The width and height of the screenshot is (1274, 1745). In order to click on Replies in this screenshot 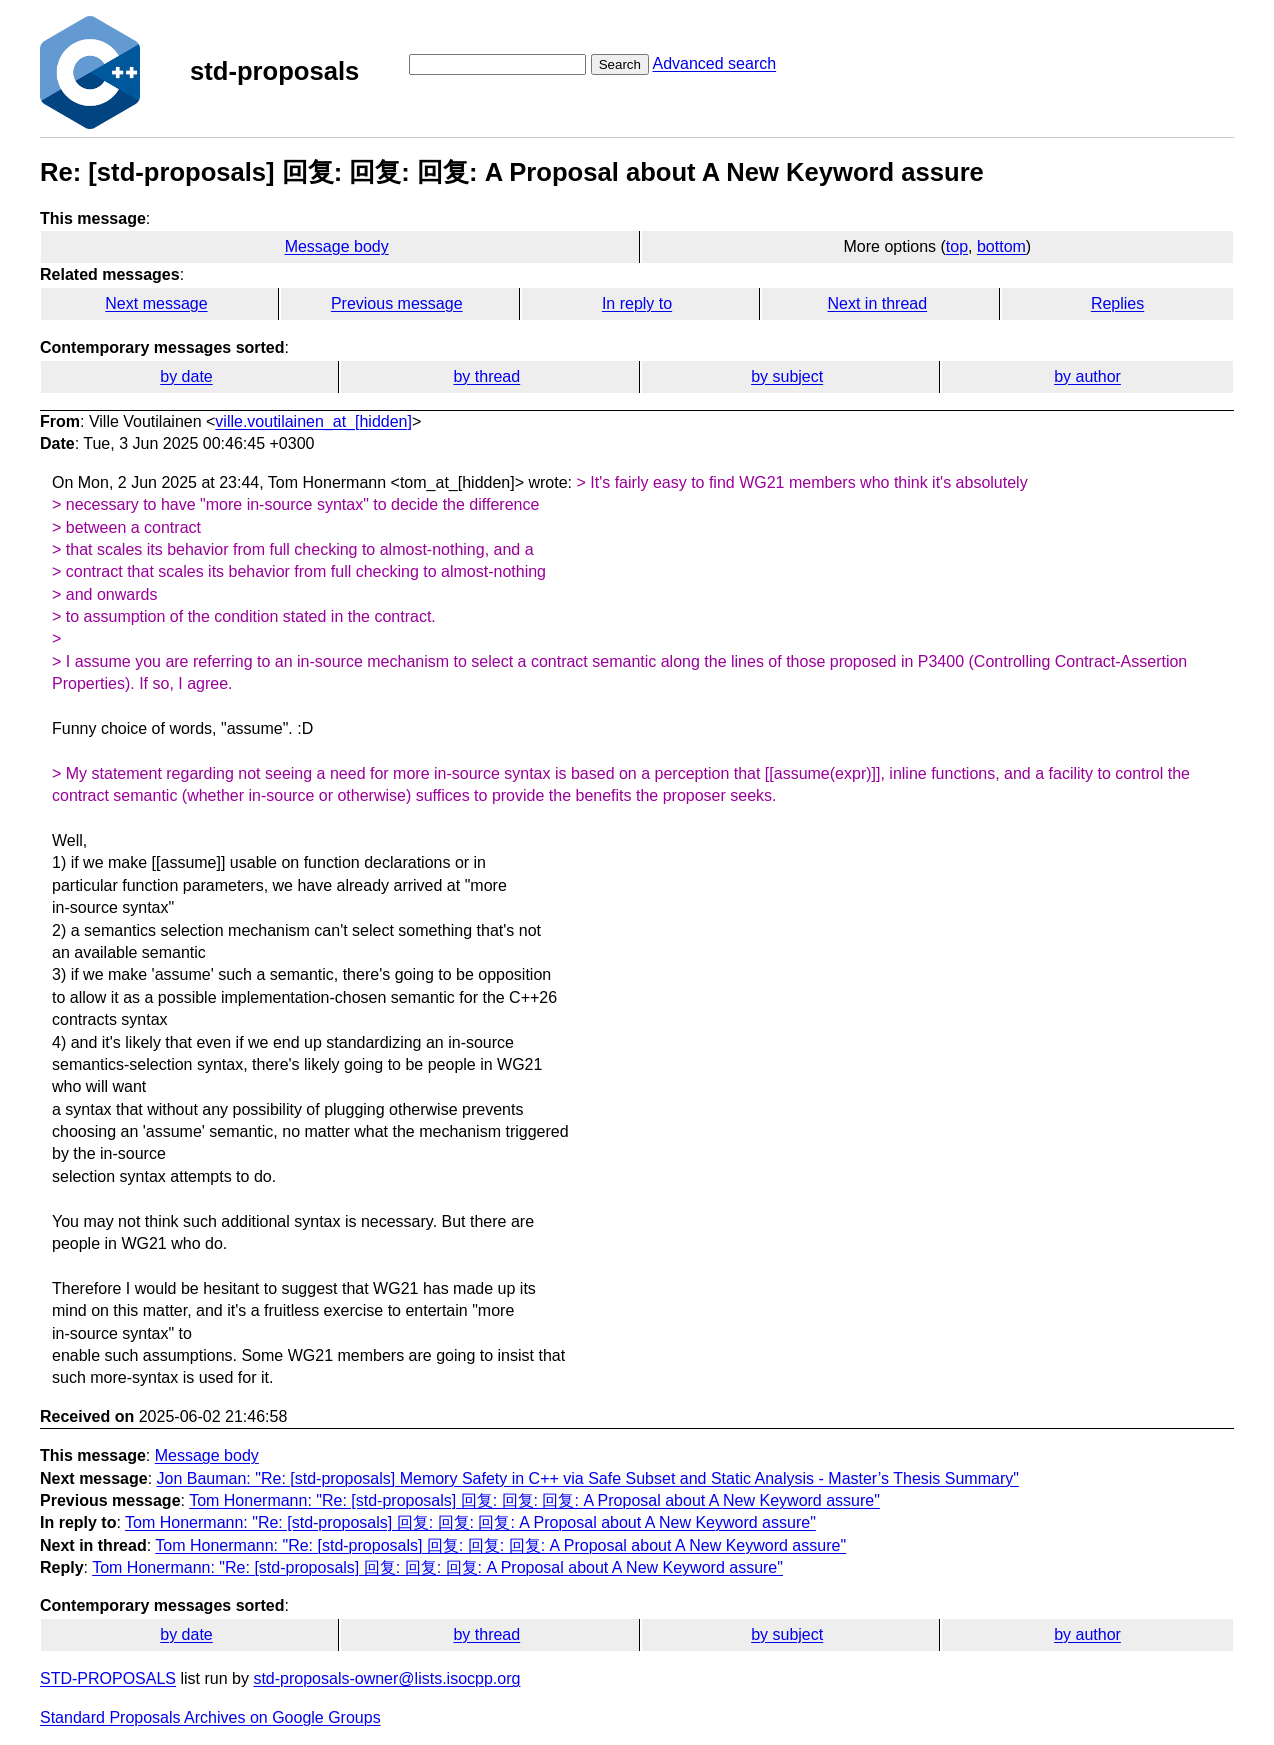, I will do `click(1117, 303)`.